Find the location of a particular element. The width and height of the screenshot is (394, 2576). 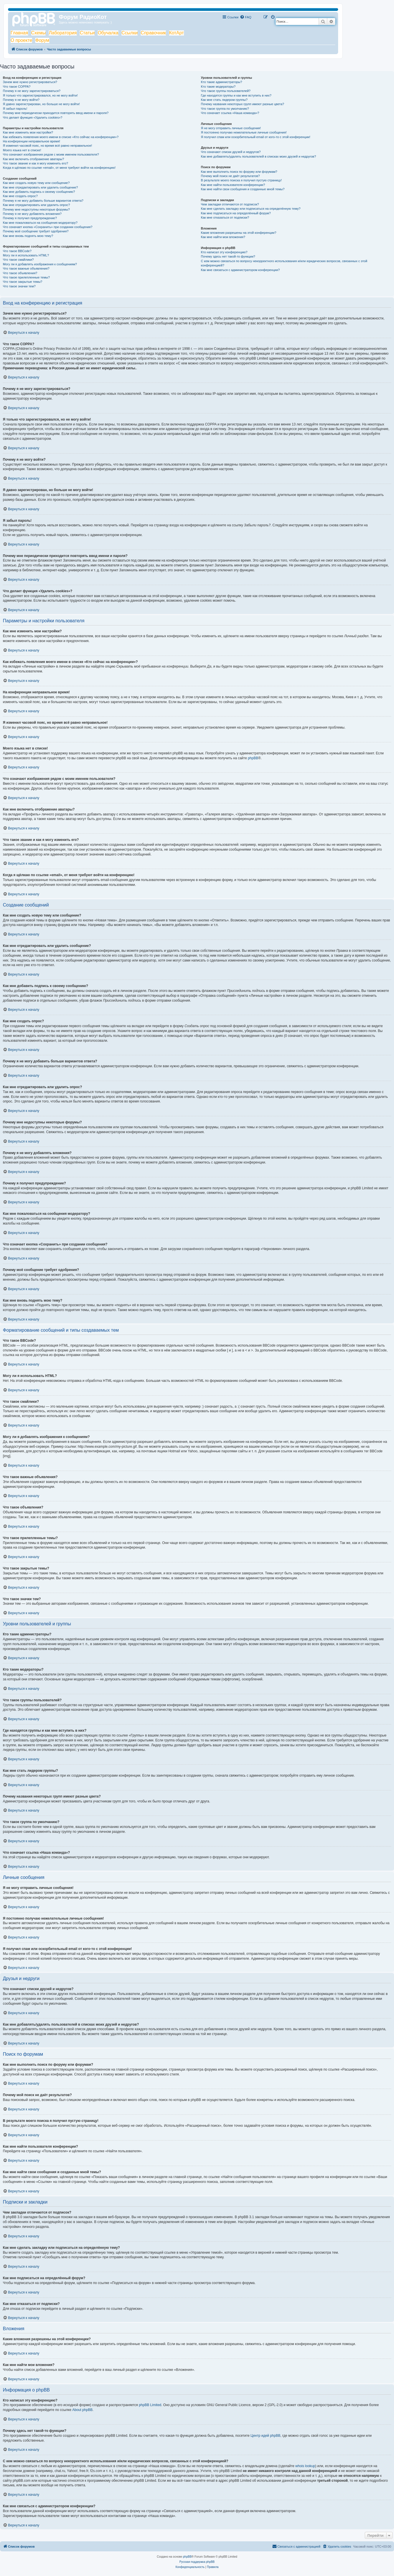

Как мне отказаться от подписки? is located at coordinates (225, 217).